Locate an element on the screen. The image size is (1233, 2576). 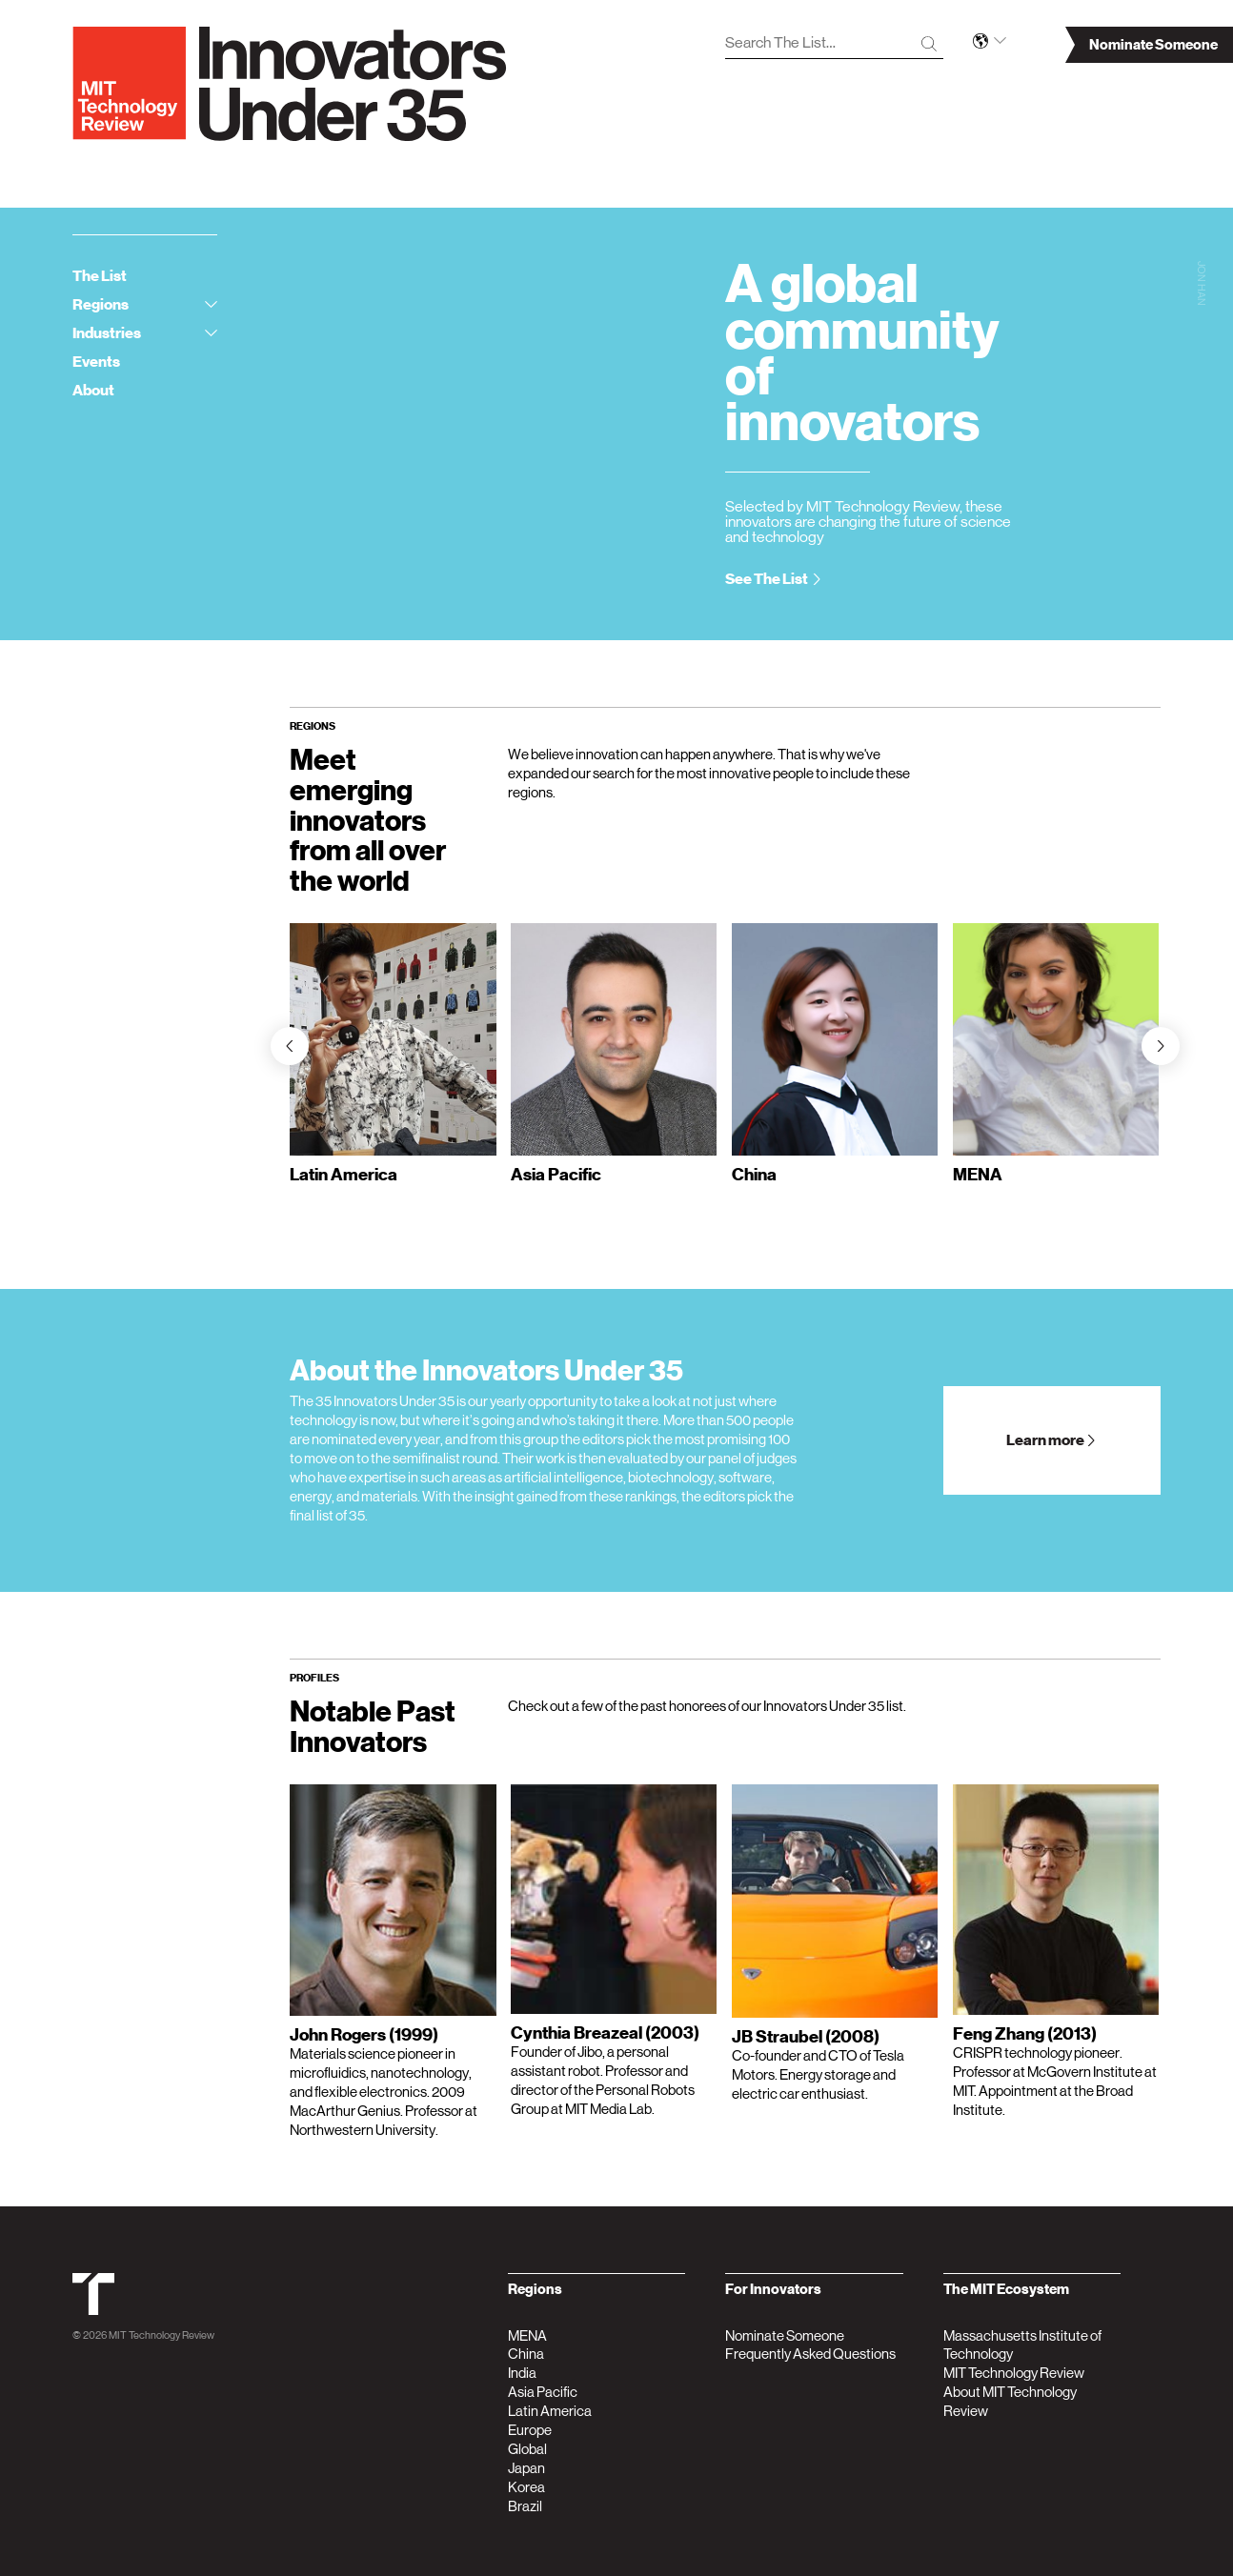
About is located at coordinates (93, 390).